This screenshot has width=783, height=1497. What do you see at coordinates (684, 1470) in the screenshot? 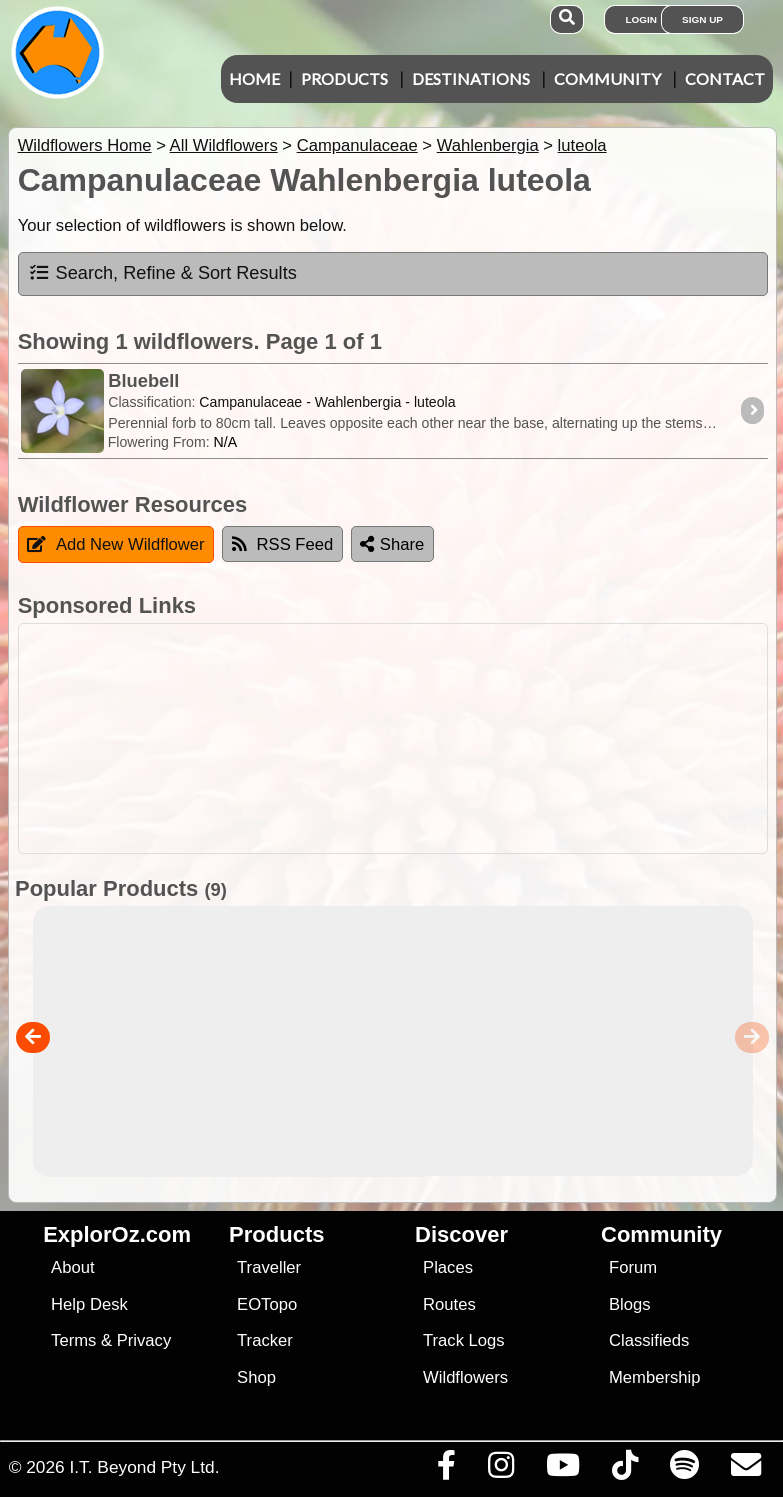
I see `[Subscribe to our podcasts on Spotify]` at bounding box center [684, 1470].